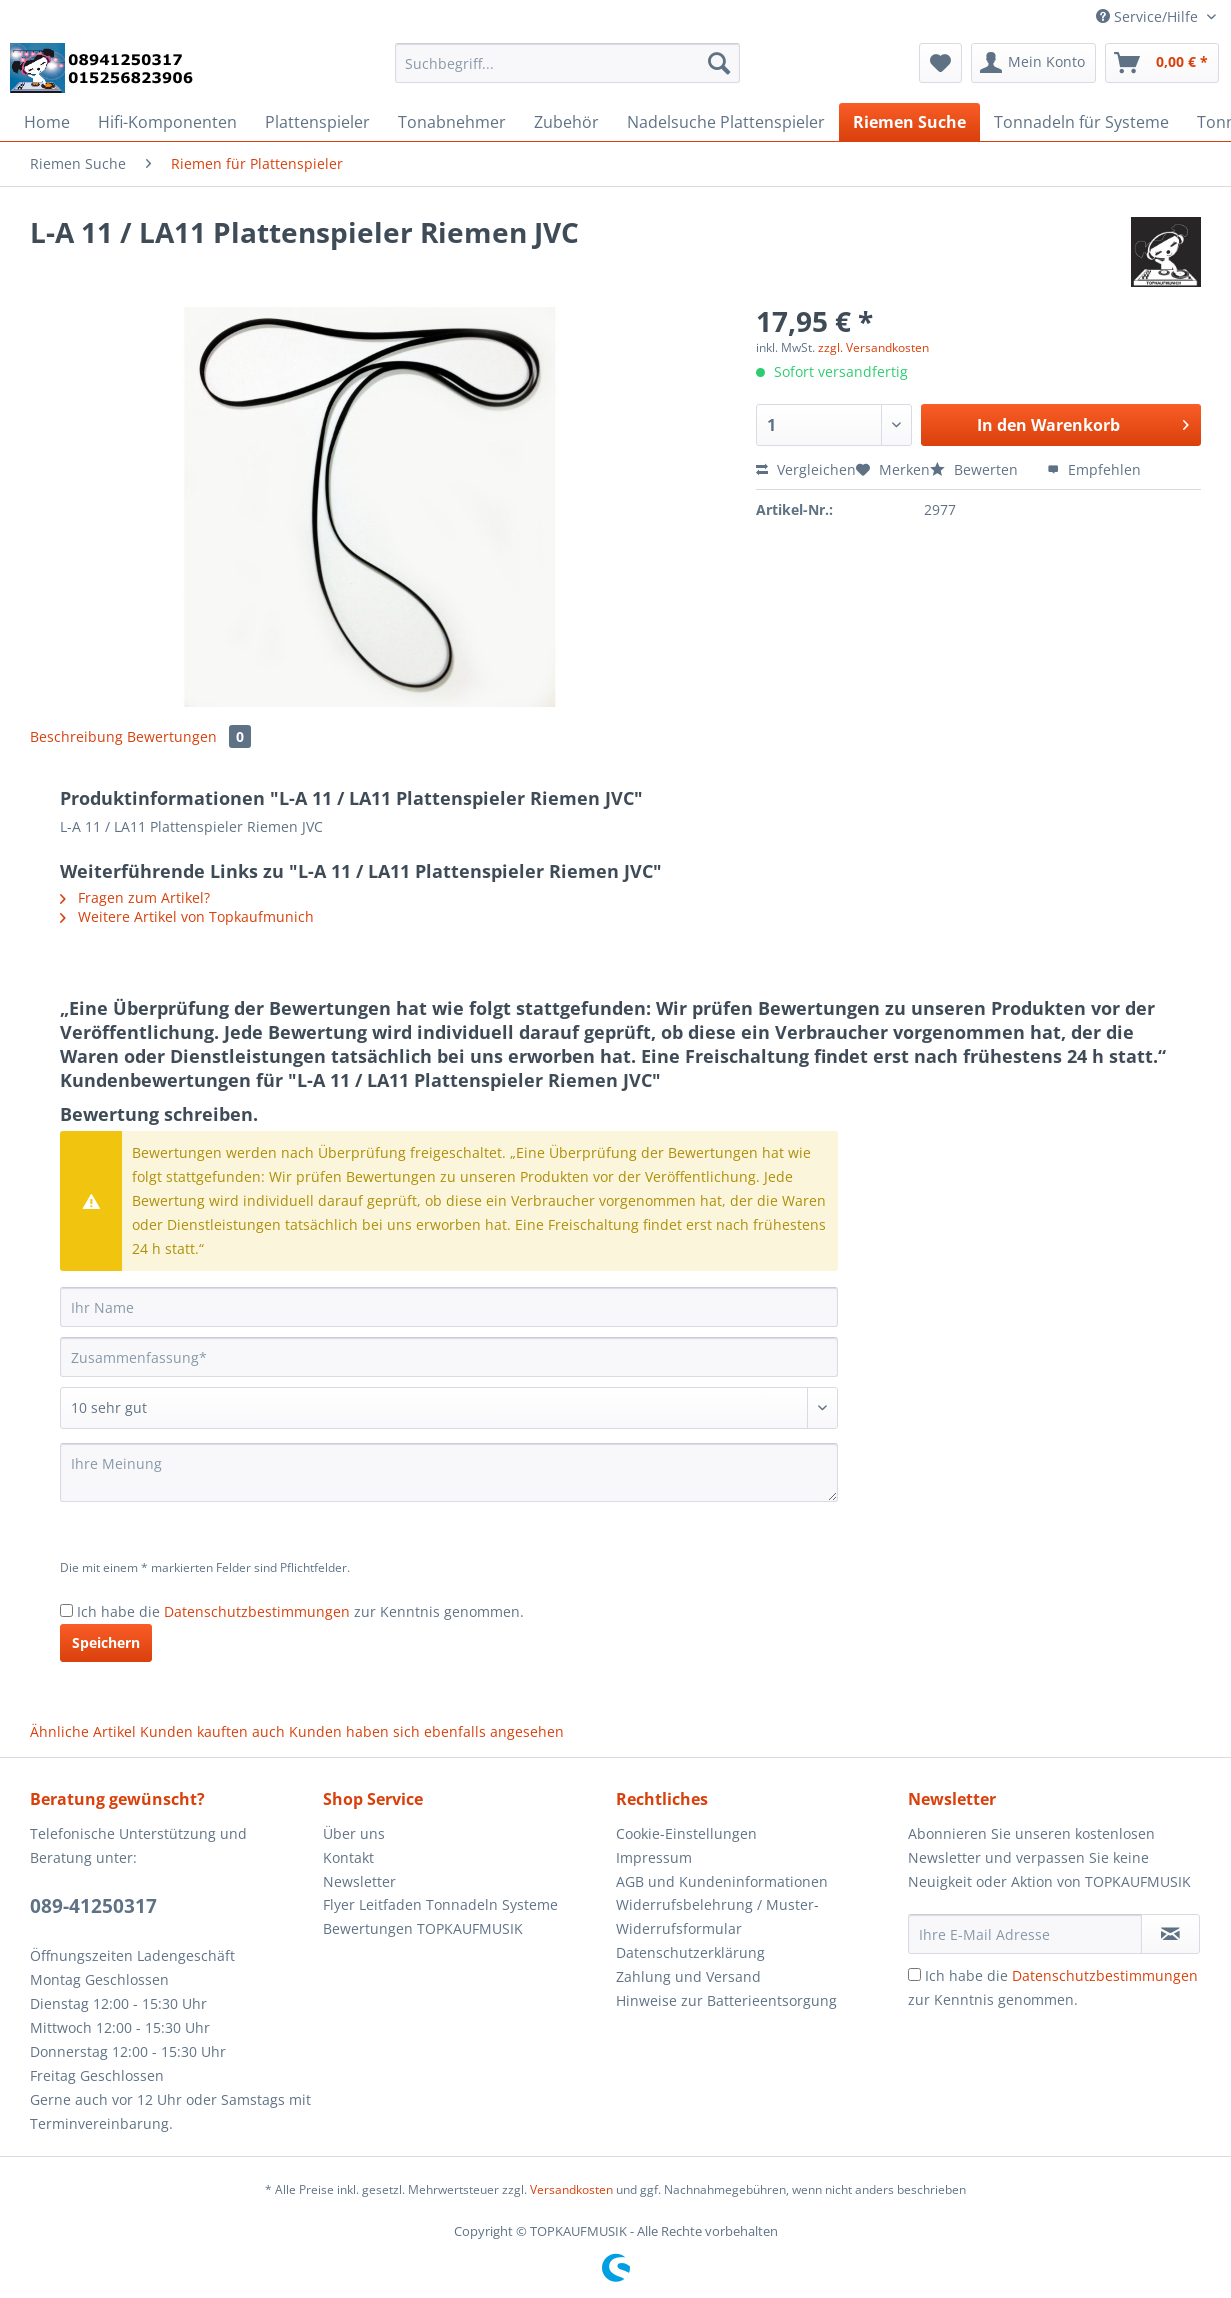  Describe the element at coordinates (571, 2189) in the screenshot. I see `Versandkosten` at that location.